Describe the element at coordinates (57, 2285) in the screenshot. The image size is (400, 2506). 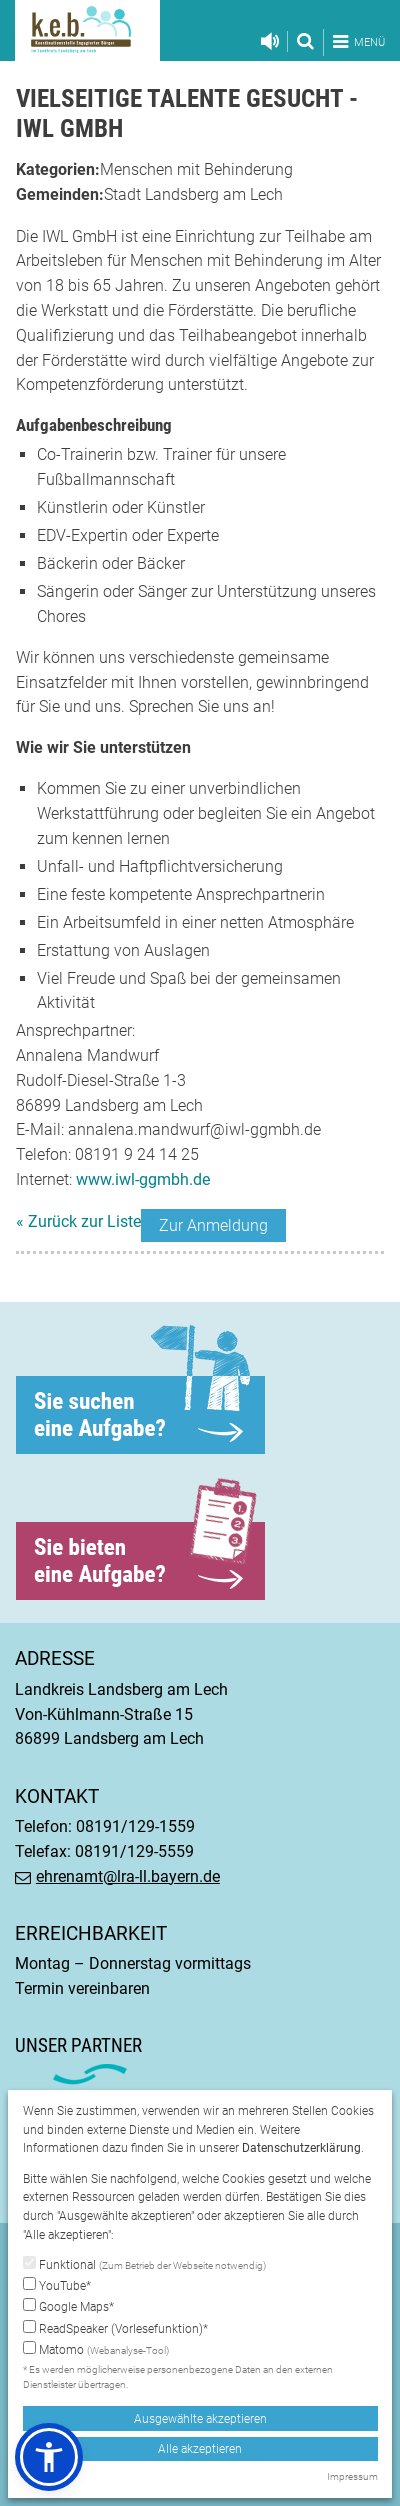
I see `YouTube*` at that location.